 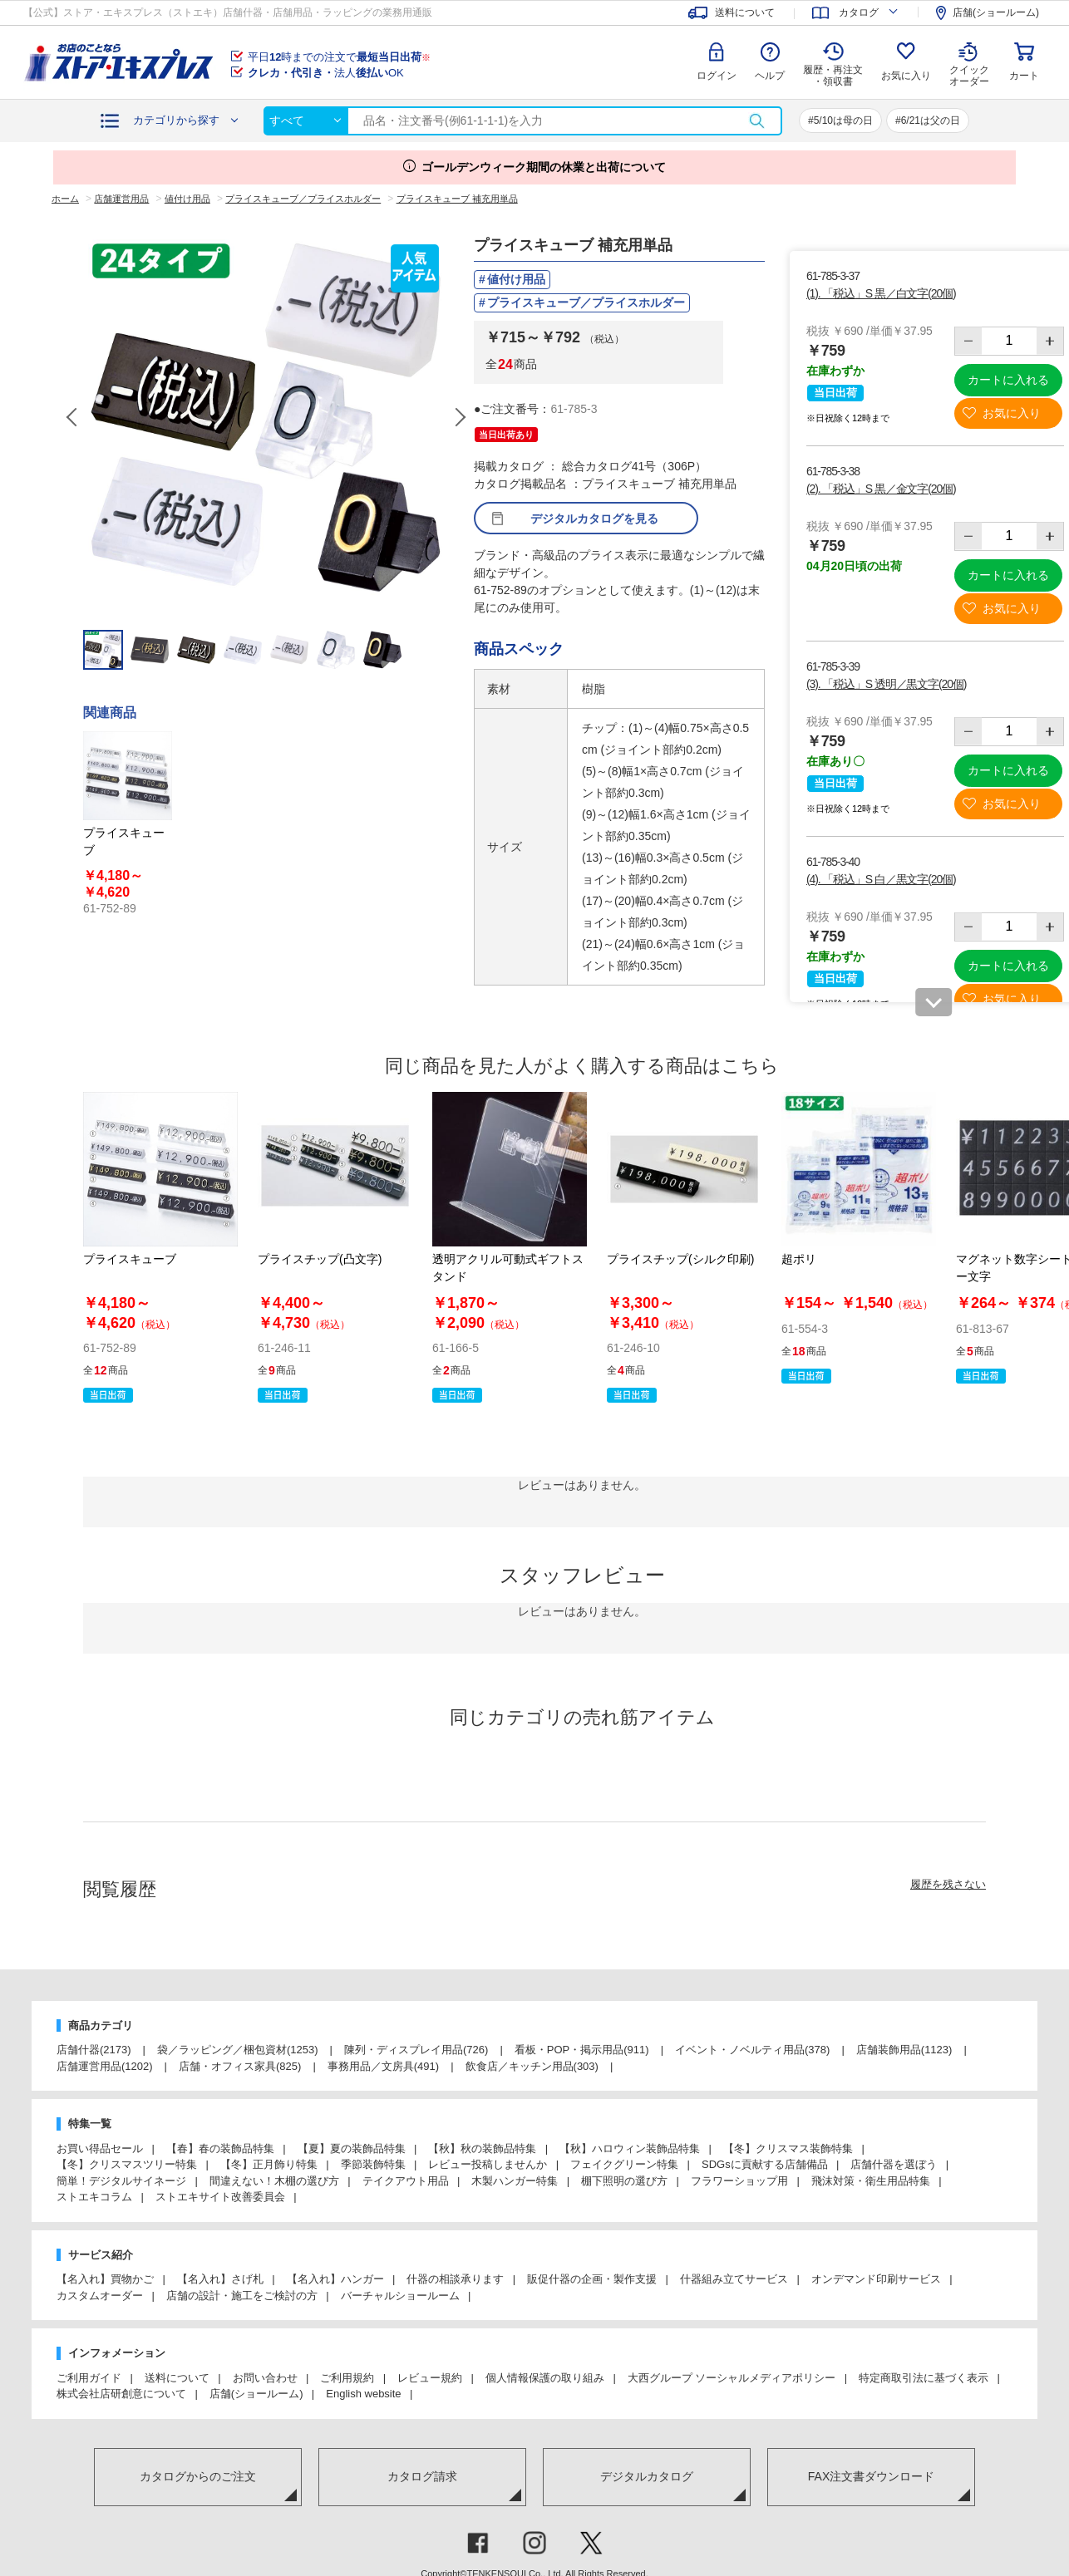 I want to click on 【秋】ハロウィン装飾品特集, so click(x=629, y=2148).